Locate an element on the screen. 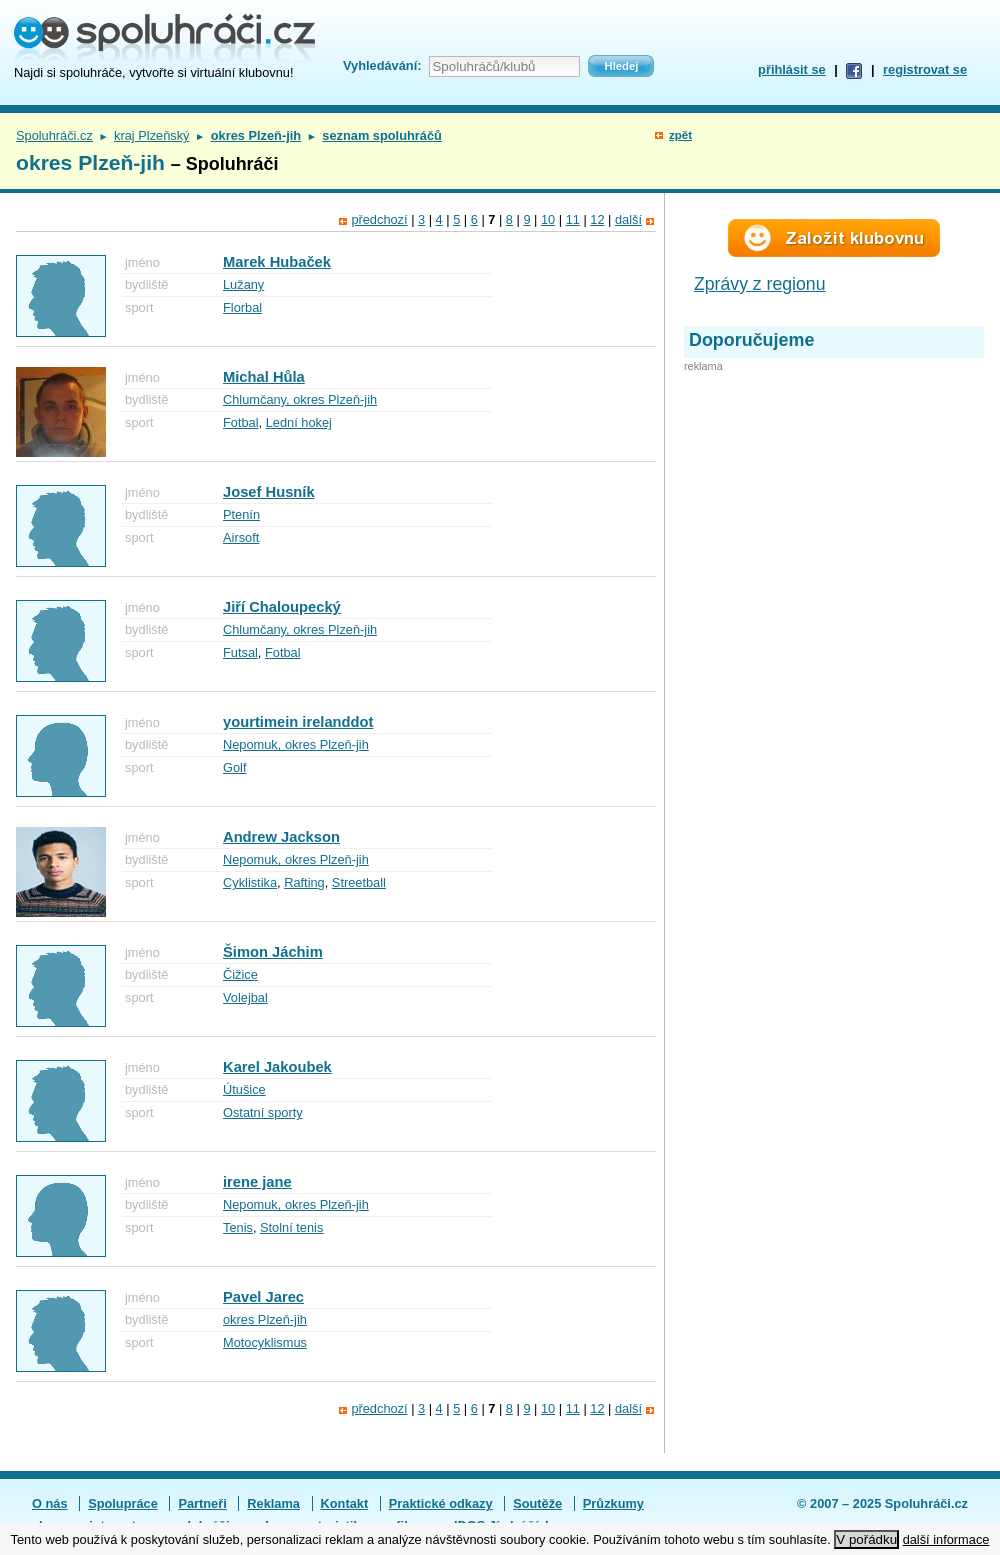 The height and width of the screenshot is (1555, 1000). Stolní tenis is located at coordinates (291, 1227).